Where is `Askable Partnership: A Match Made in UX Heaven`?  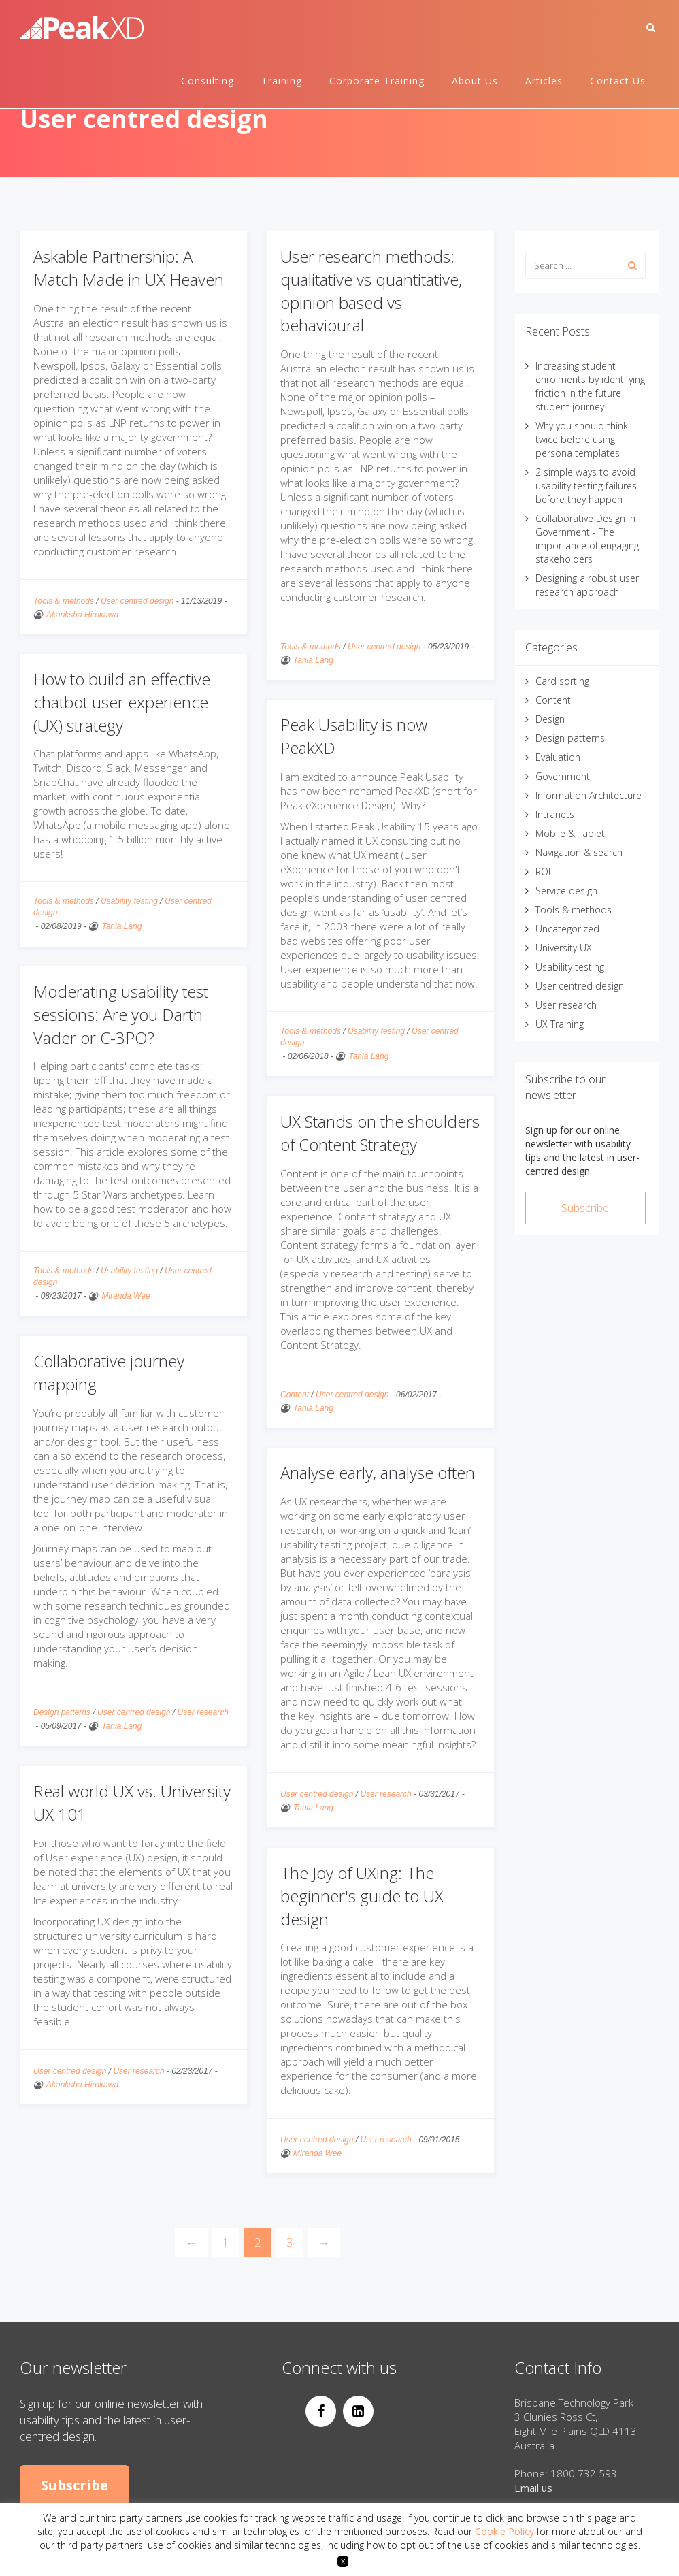
Askable Partnership: A Match Made in UX Heaven is located at coordinates (128, 268).